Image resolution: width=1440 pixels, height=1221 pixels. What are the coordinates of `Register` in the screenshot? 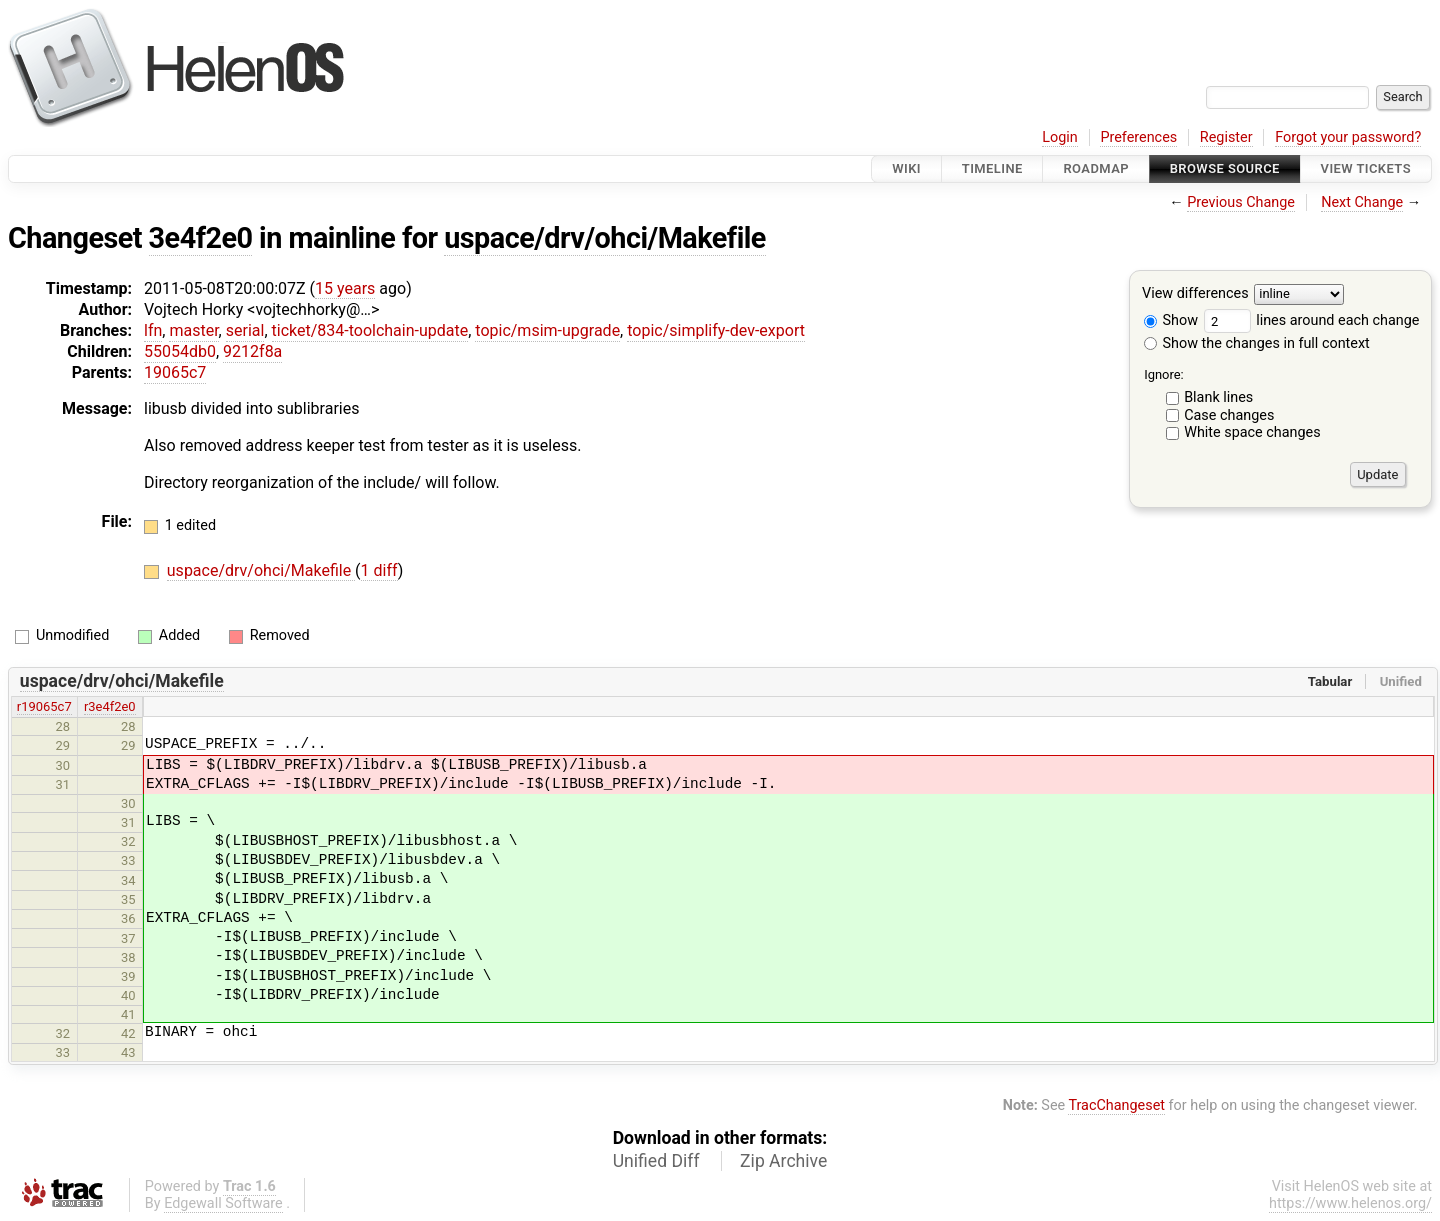 It's located at (1226, 137).